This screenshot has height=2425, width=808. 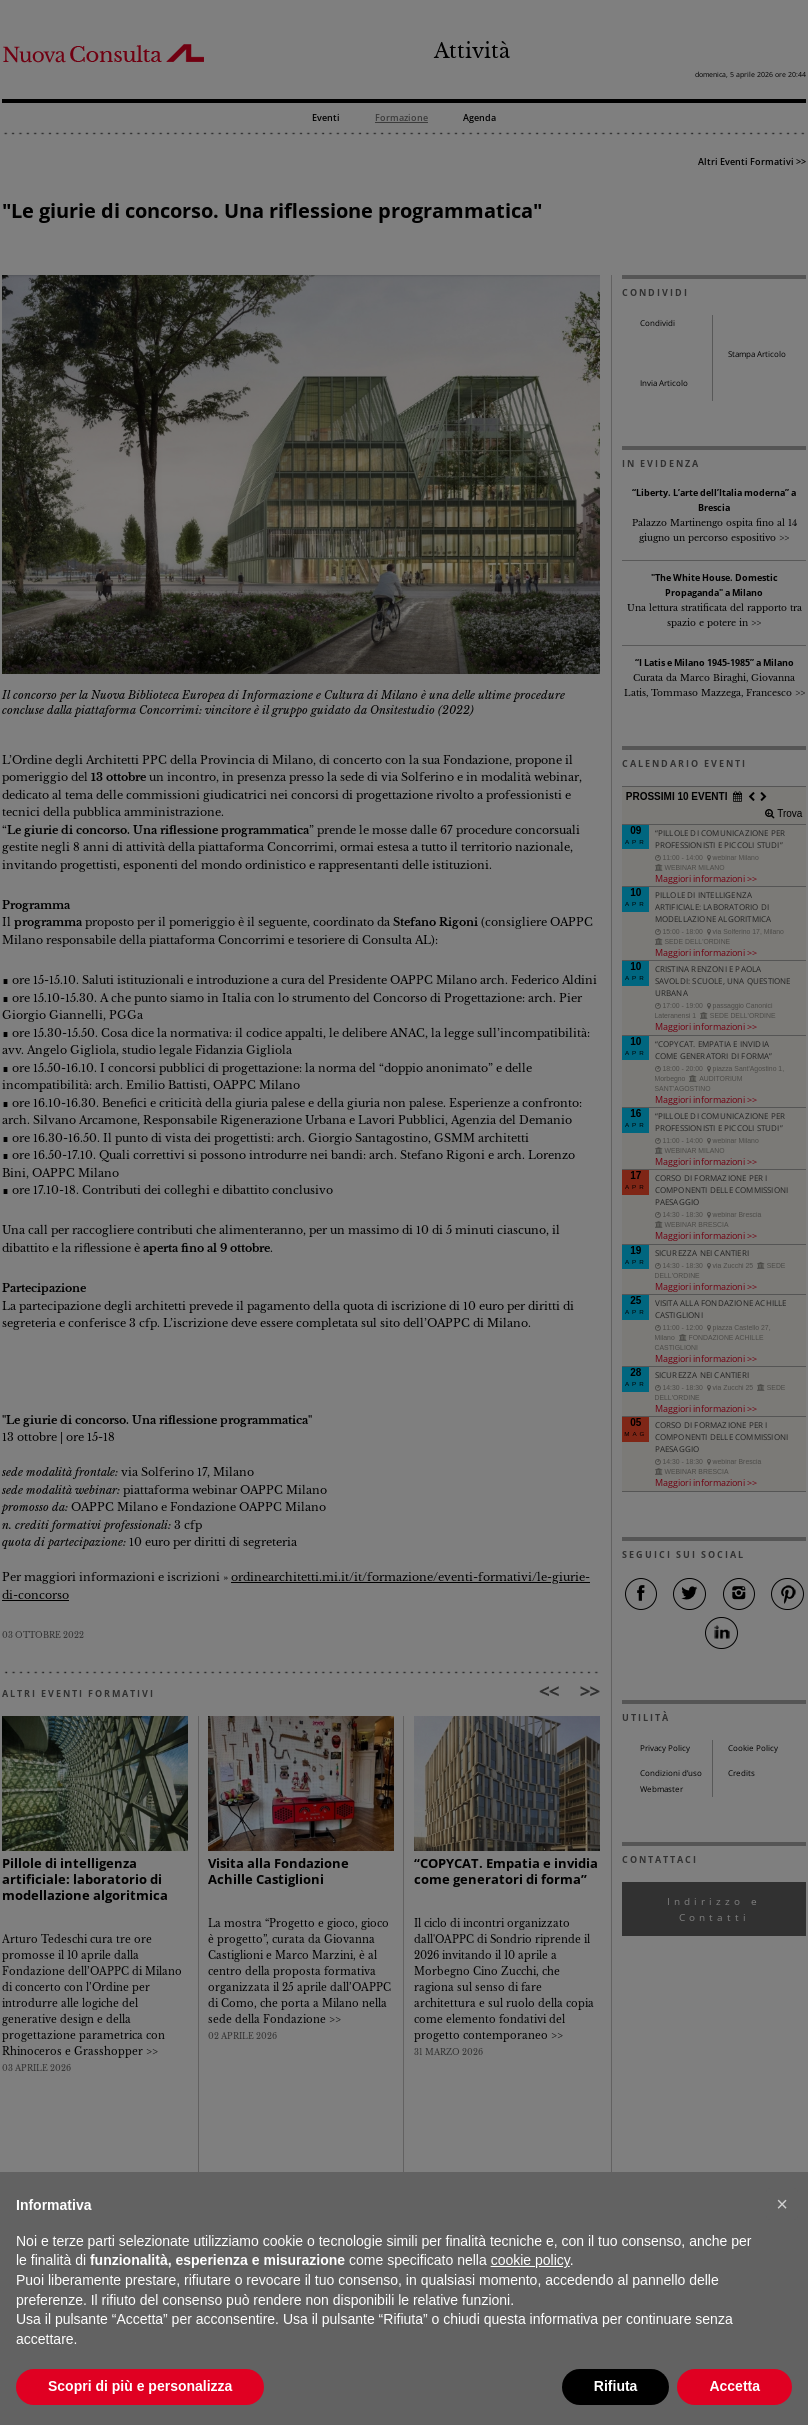 I want to click on “I Latis e Milano 1945-1985” a Milano, so click(x=714, y=663).